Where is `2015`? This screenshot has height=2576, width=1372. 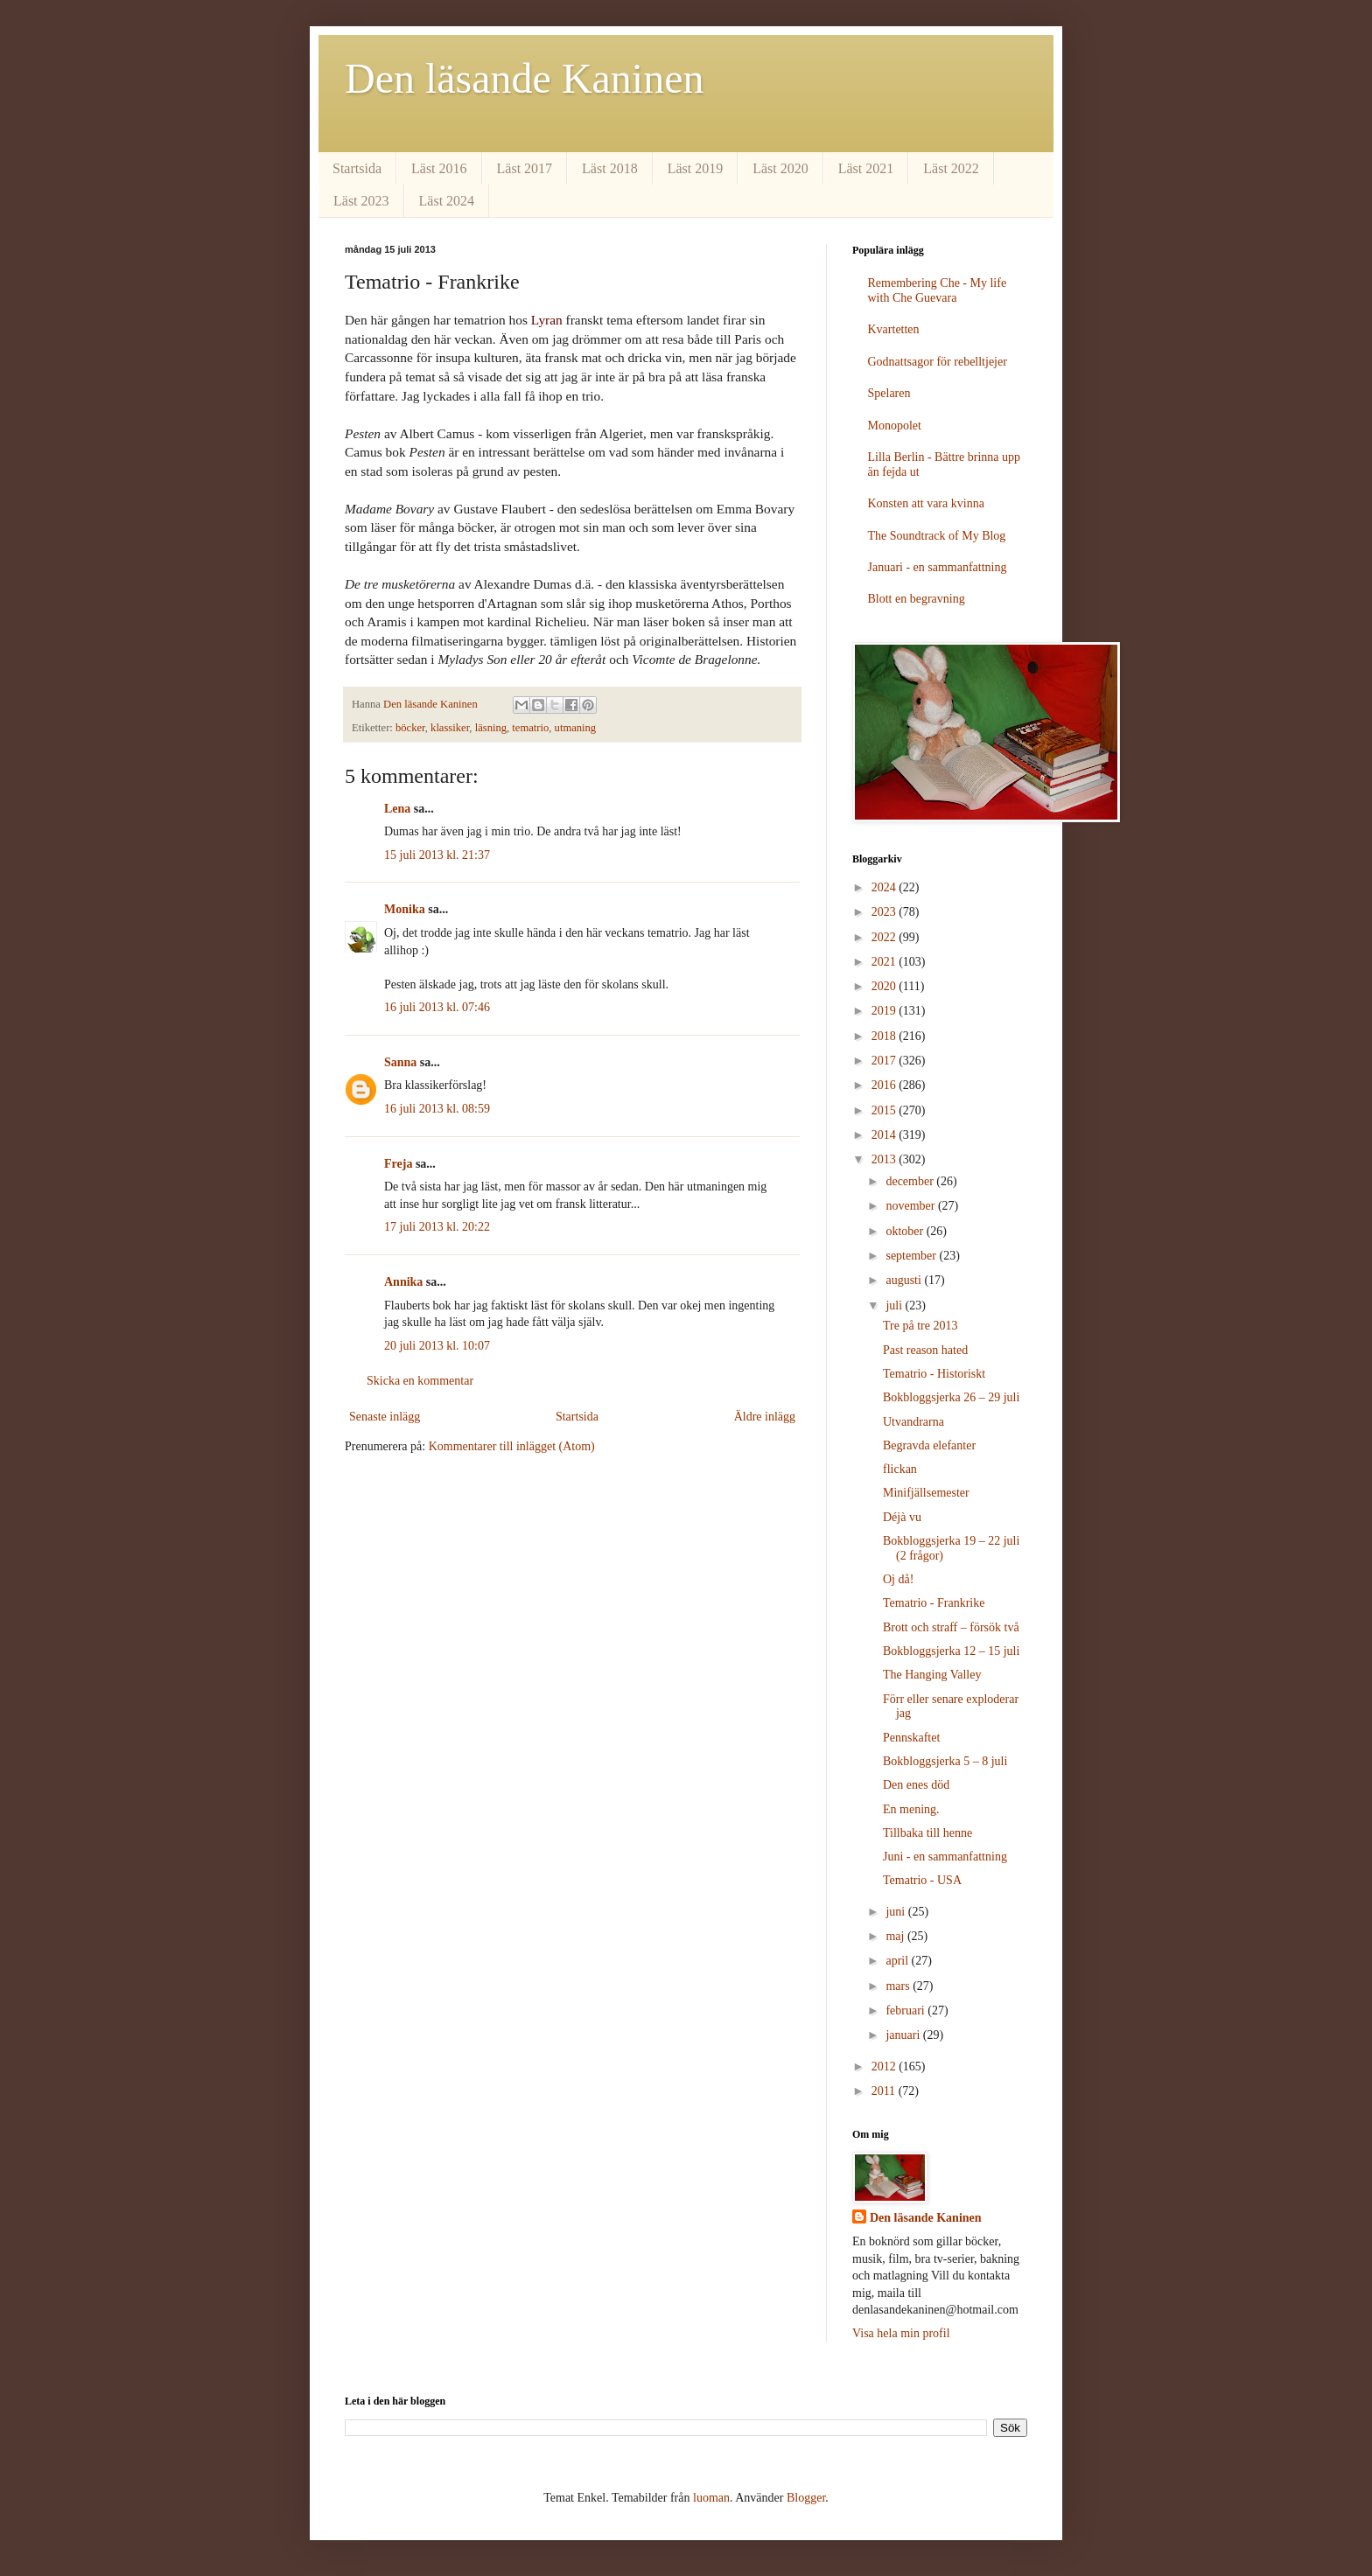
2015 is located at coordinates (886, 1110).